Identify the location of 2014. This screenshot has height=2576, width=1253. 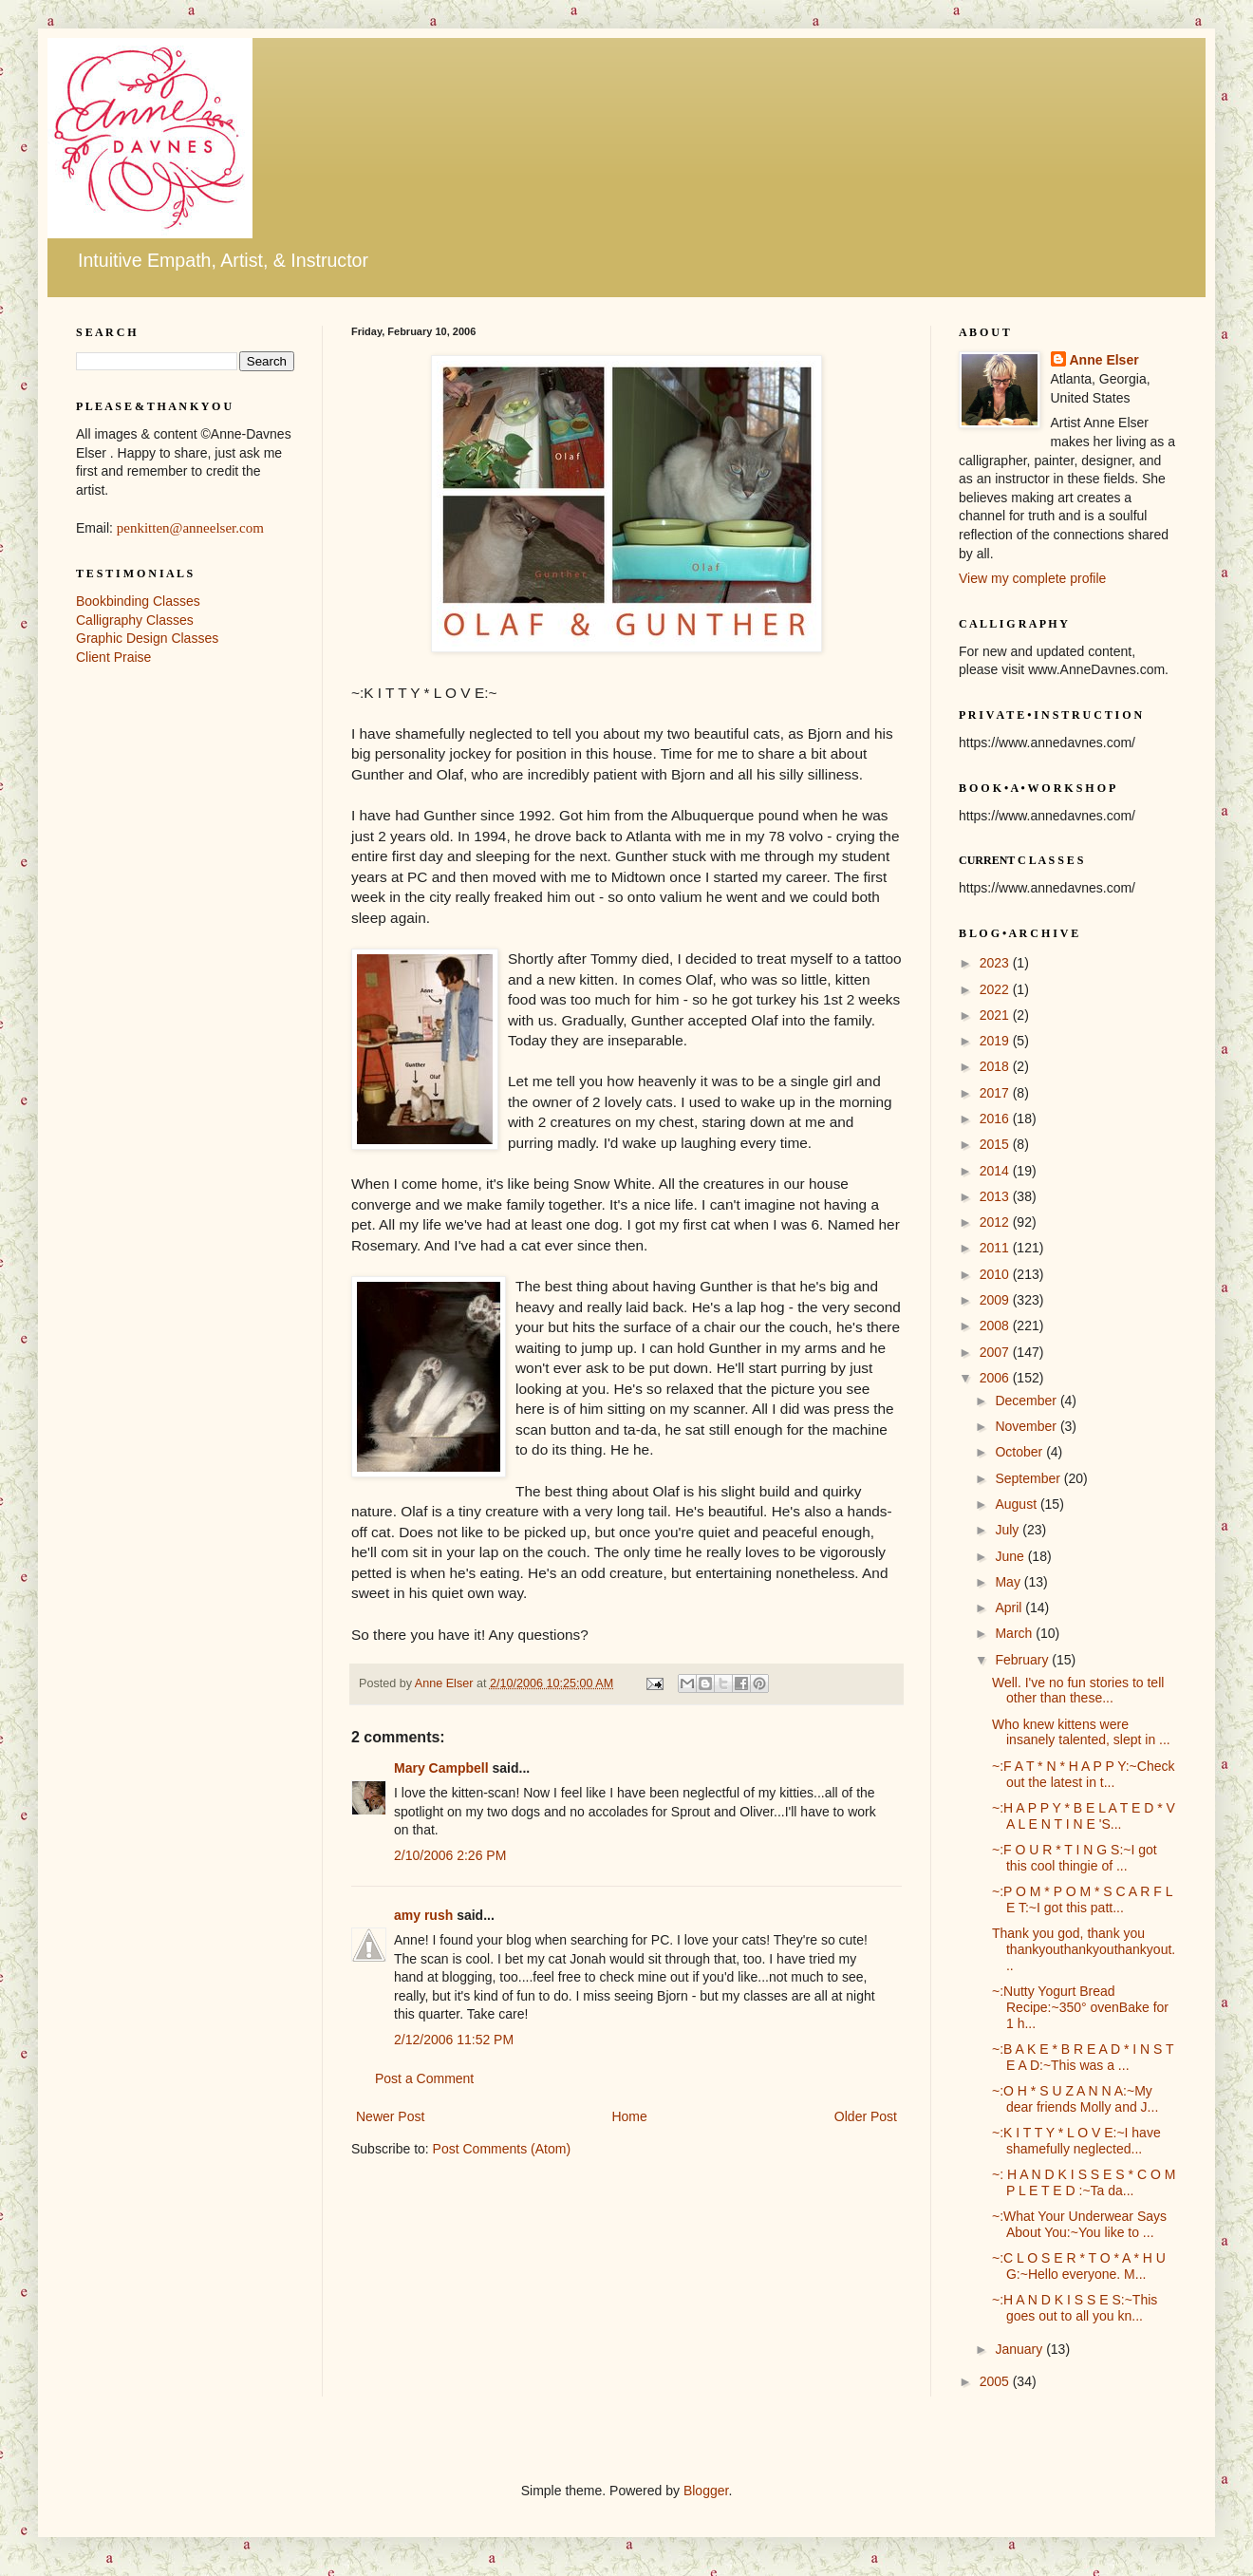
(996, 1170).